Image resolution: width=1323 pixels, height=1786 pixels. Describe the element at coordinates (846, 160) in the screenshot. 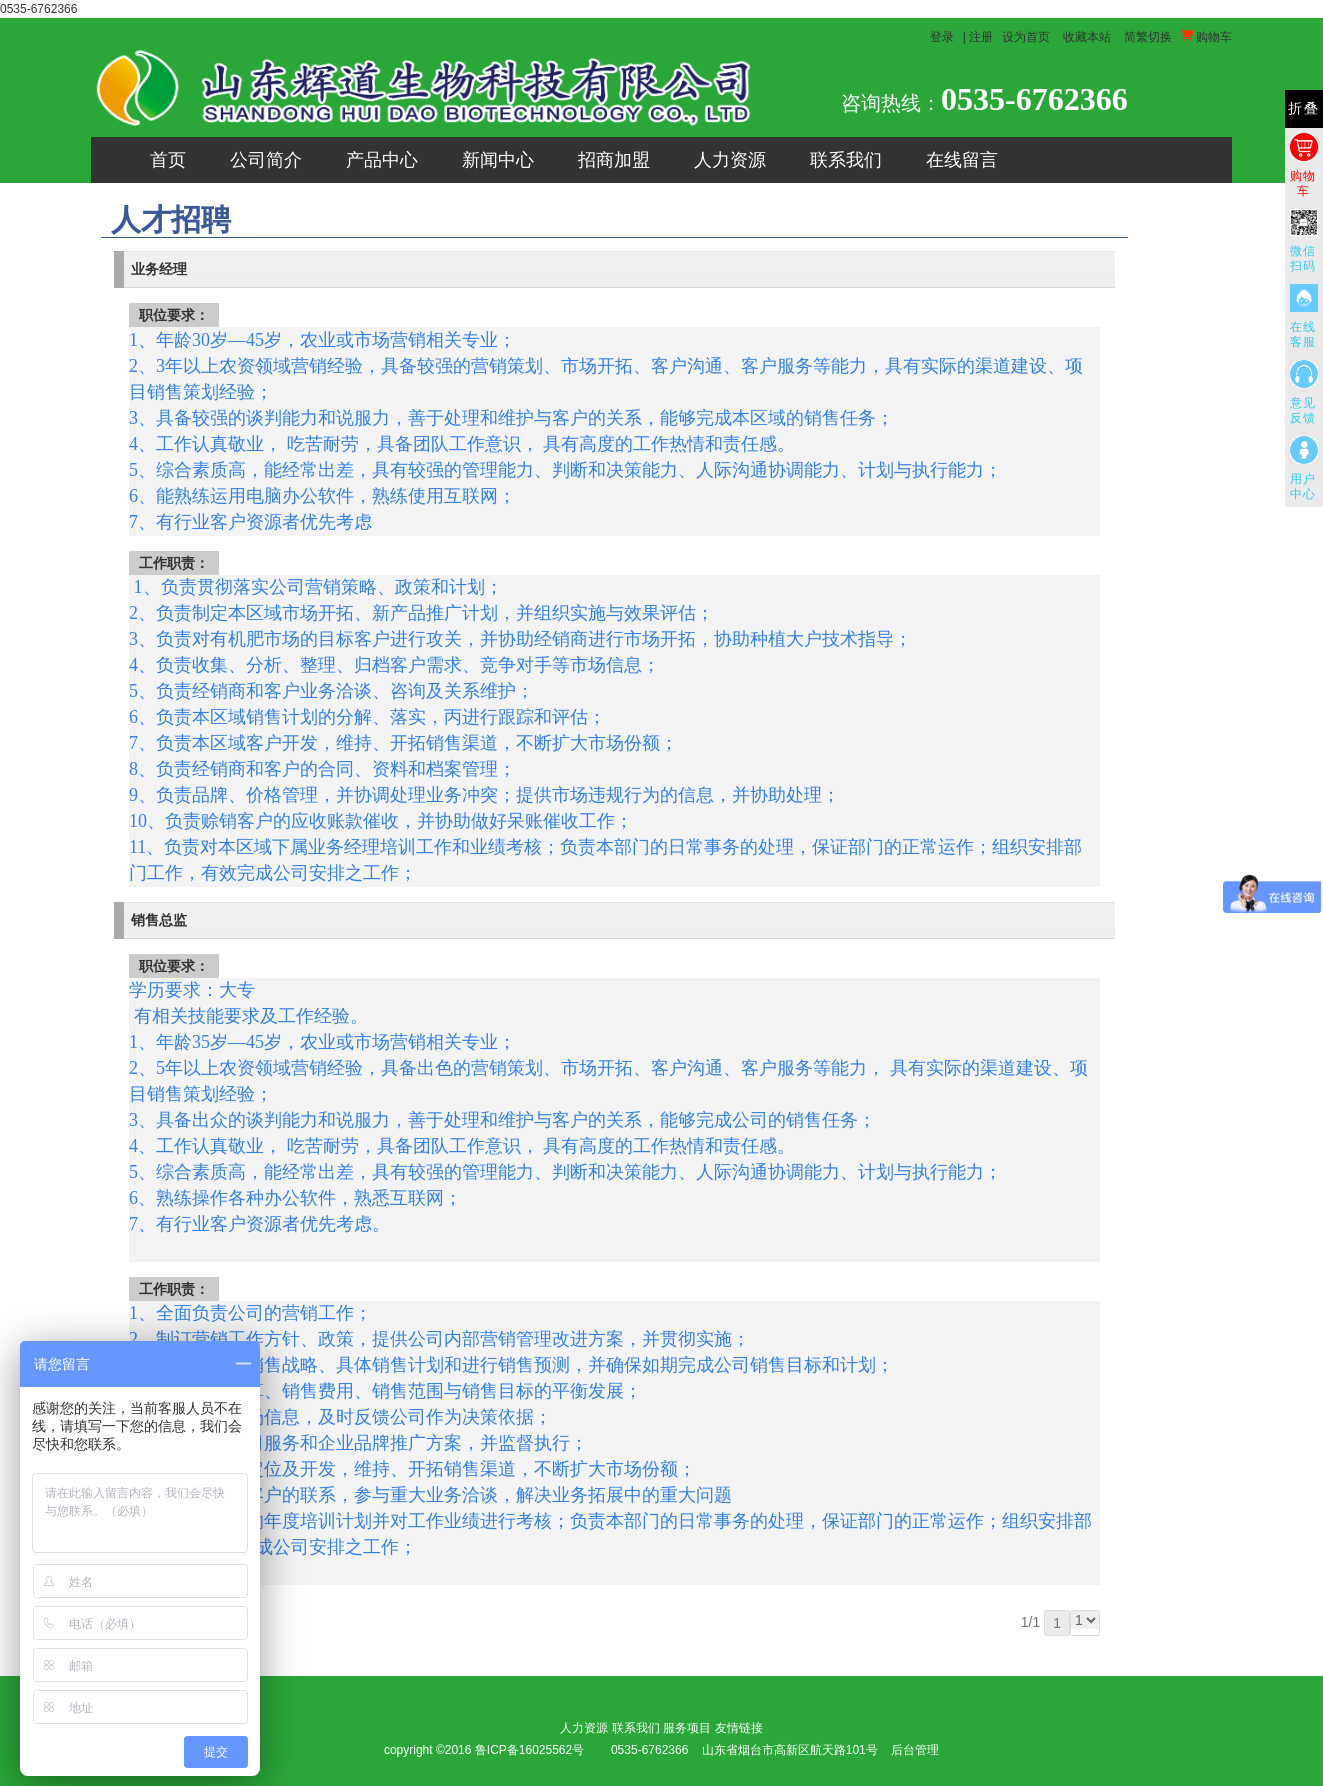

I see `联系我们` at that location.